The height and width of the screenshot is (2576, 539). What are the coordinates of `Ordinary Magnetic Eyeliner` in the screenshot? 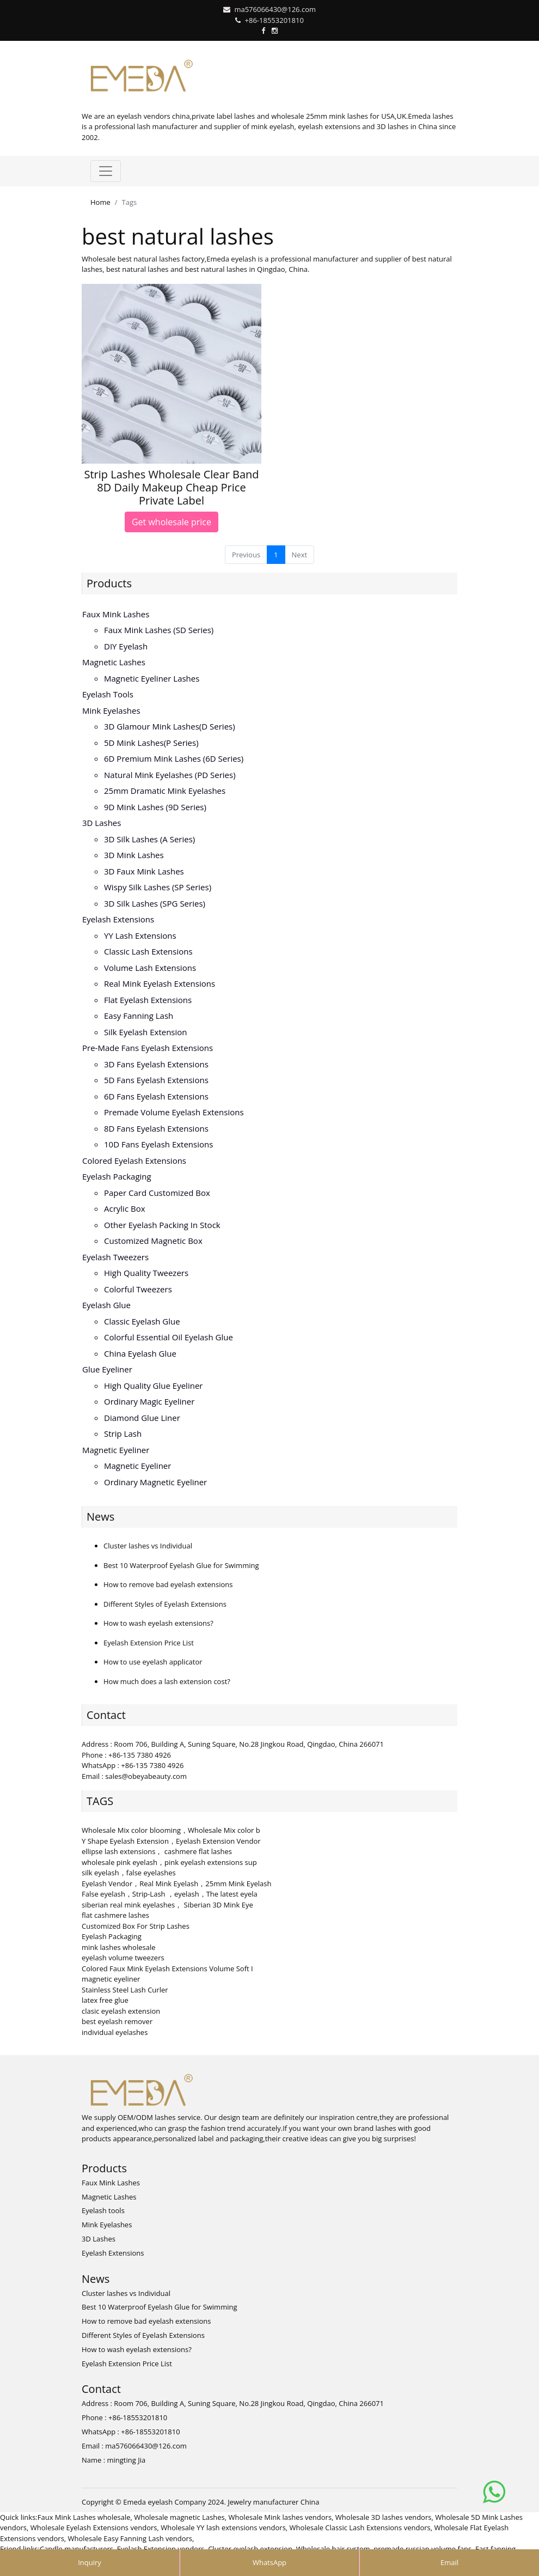 It's located at (155, 1482).